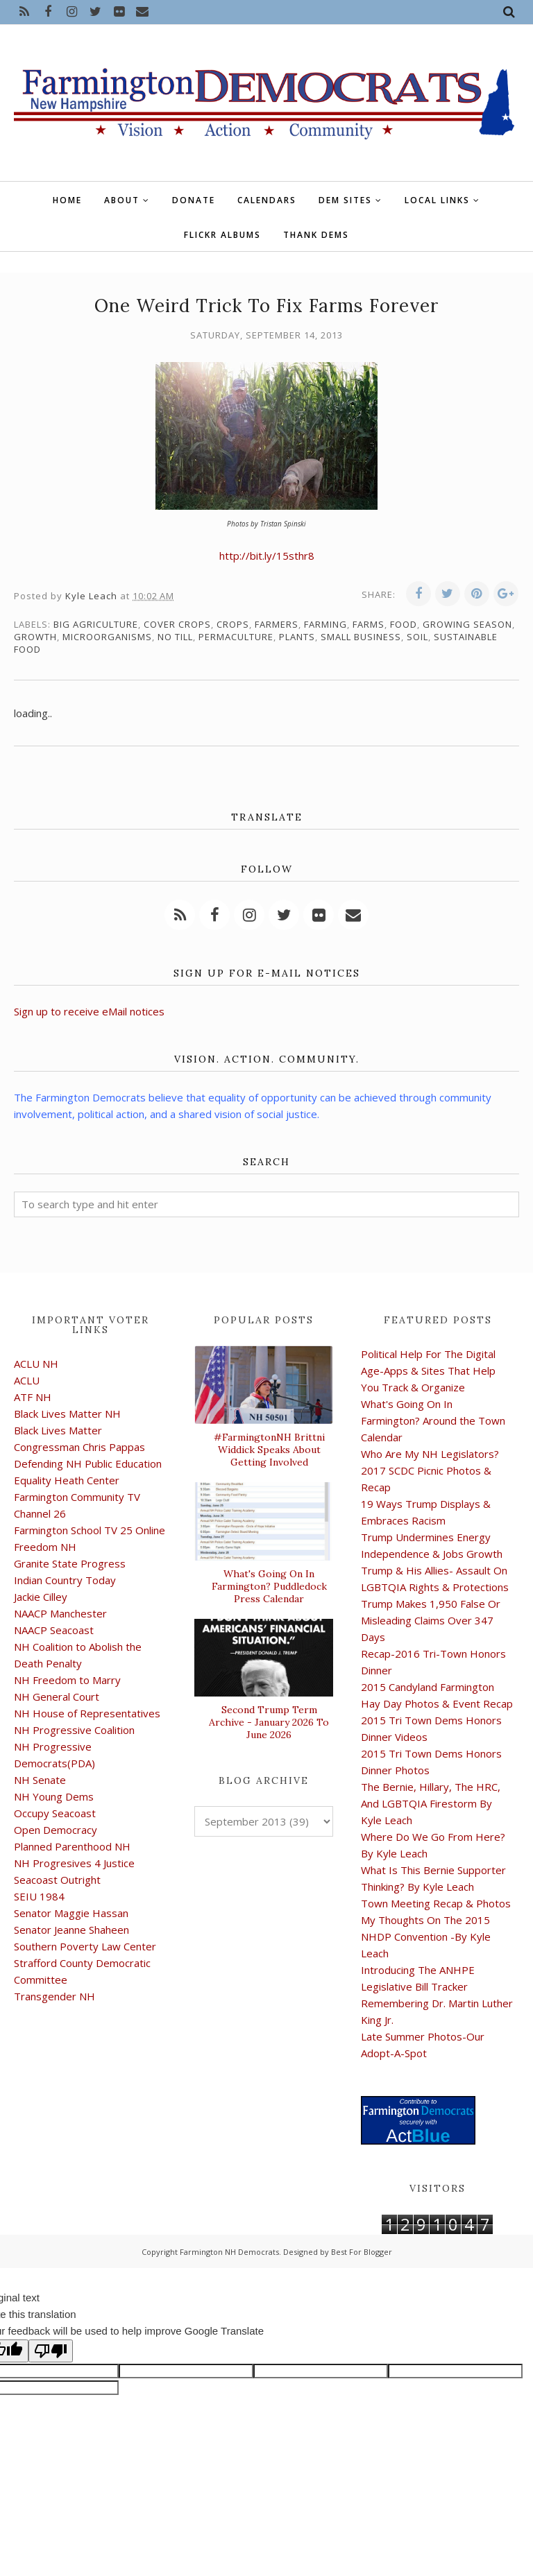 This screenshot has width=533, height=2576. Describe the element at coordinates (40, 1597) in the screenshot. I see `Jackie Cilley` at that location.